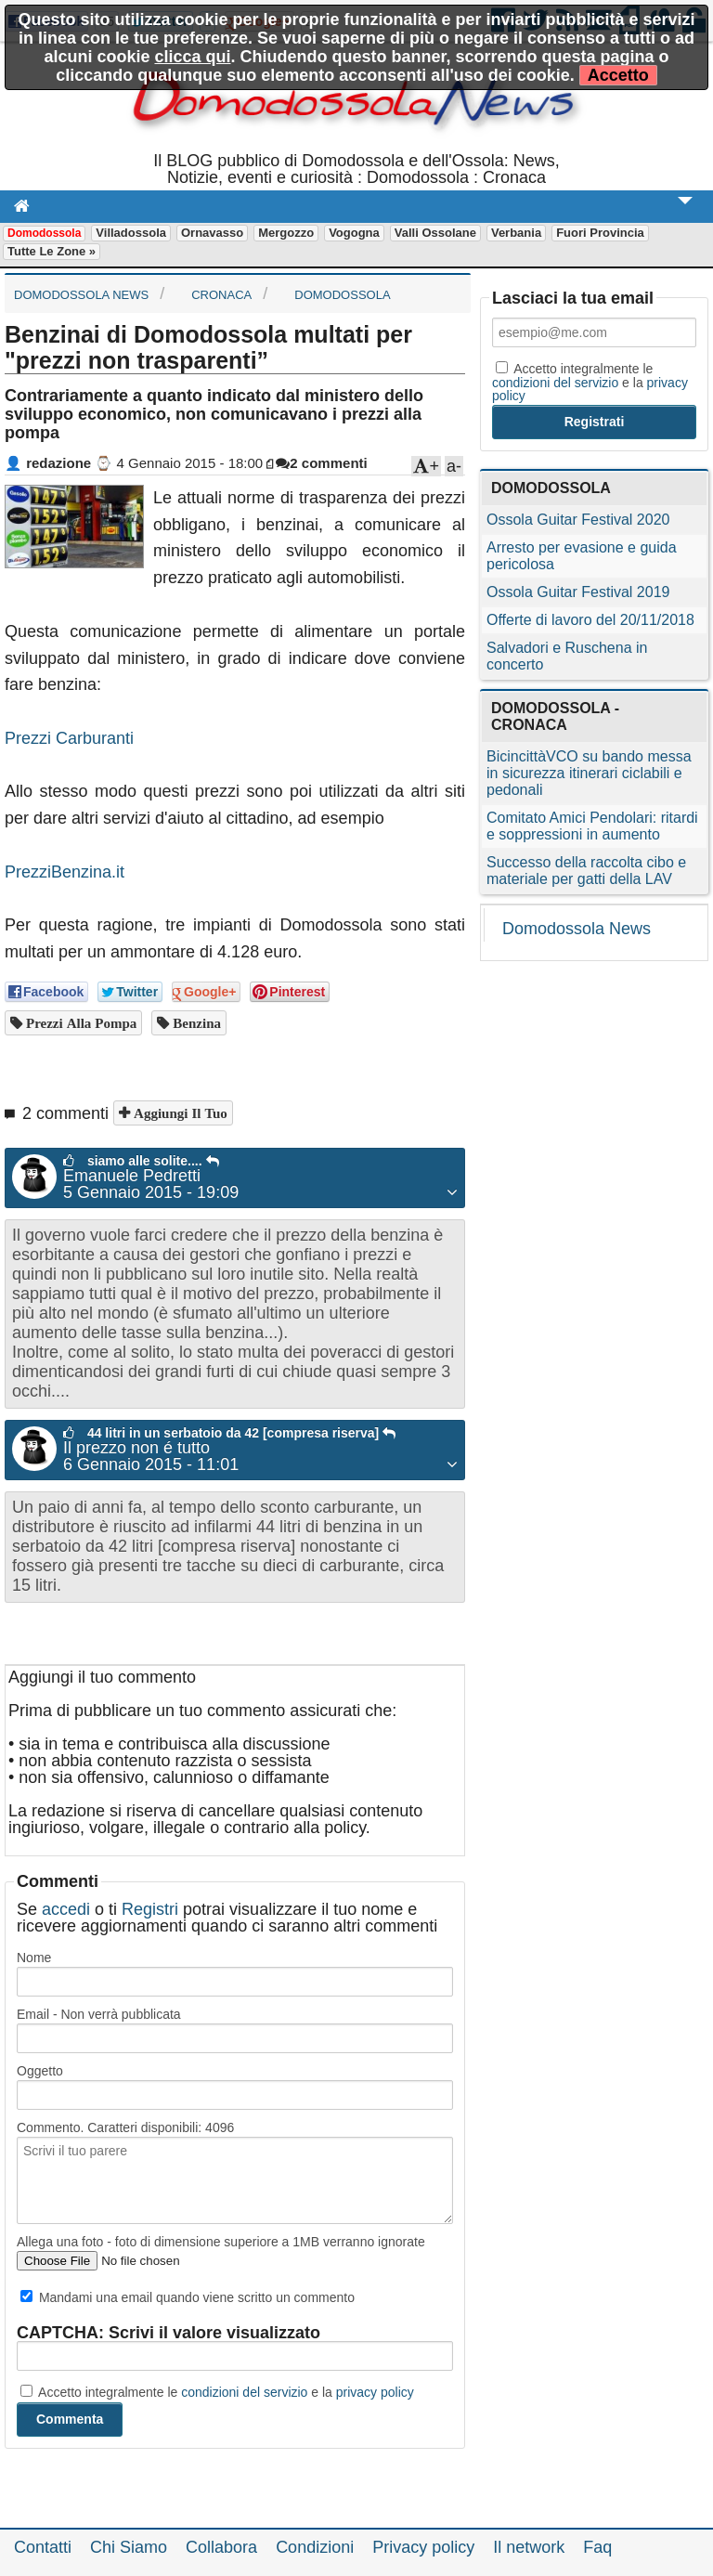  What do you see at coordinates (577, 519) in the screenshot?
I see `Ossola Guitar Festival 2020` at bounding box center [577, 519].